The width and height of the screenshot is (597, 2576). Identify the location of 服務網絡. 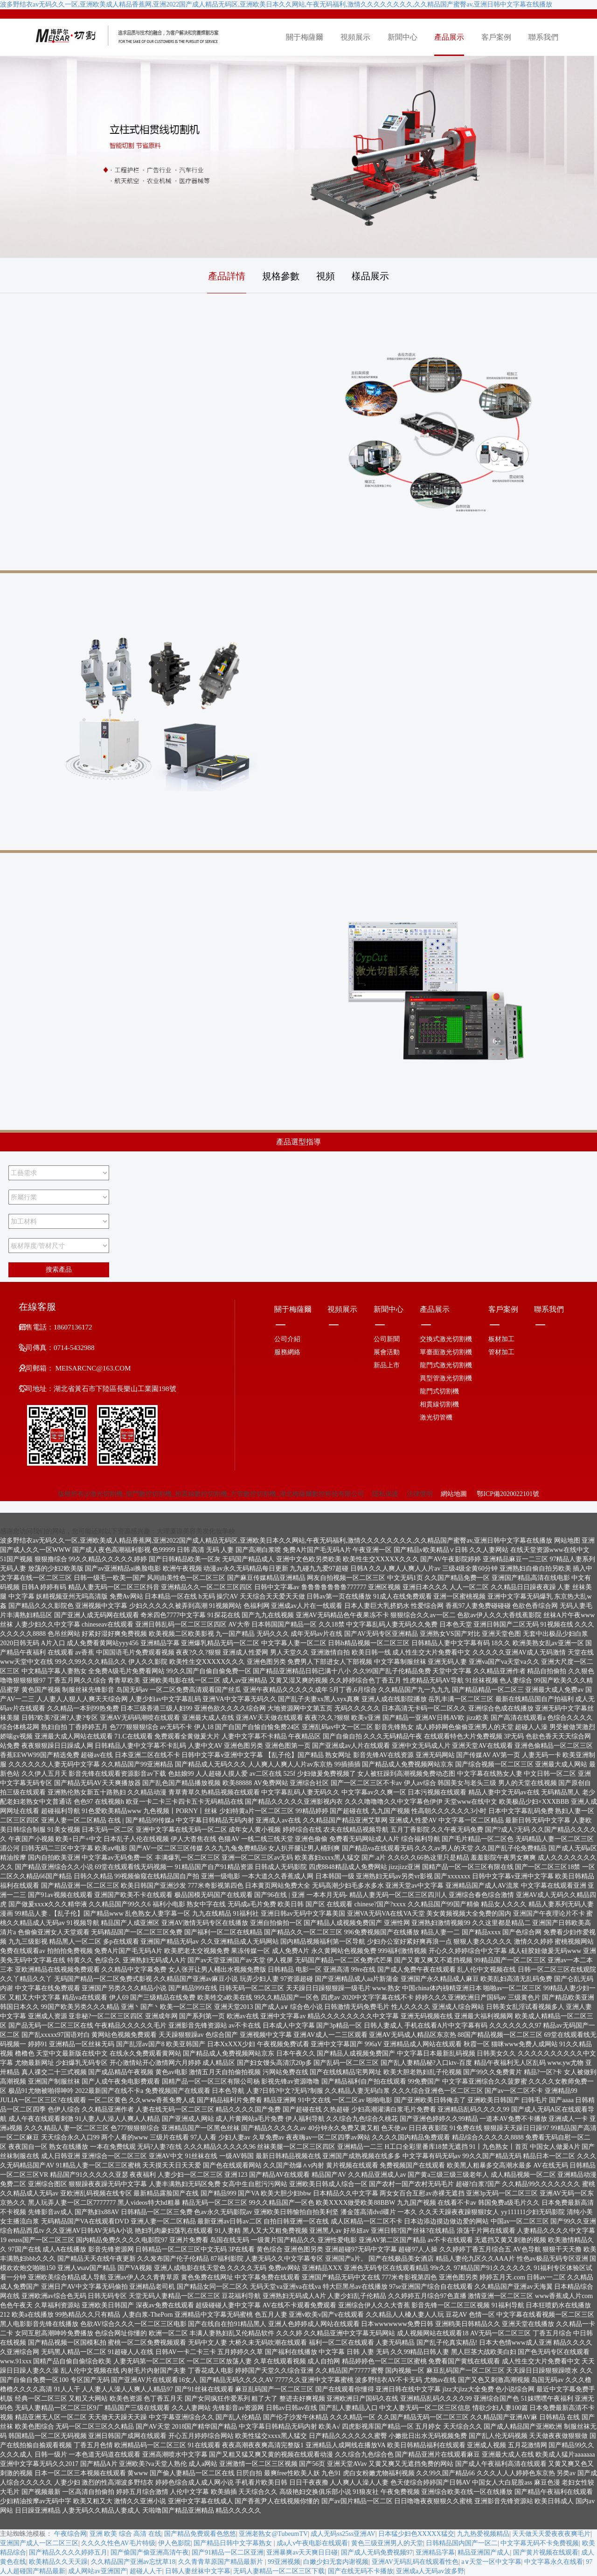
(287, 1352).